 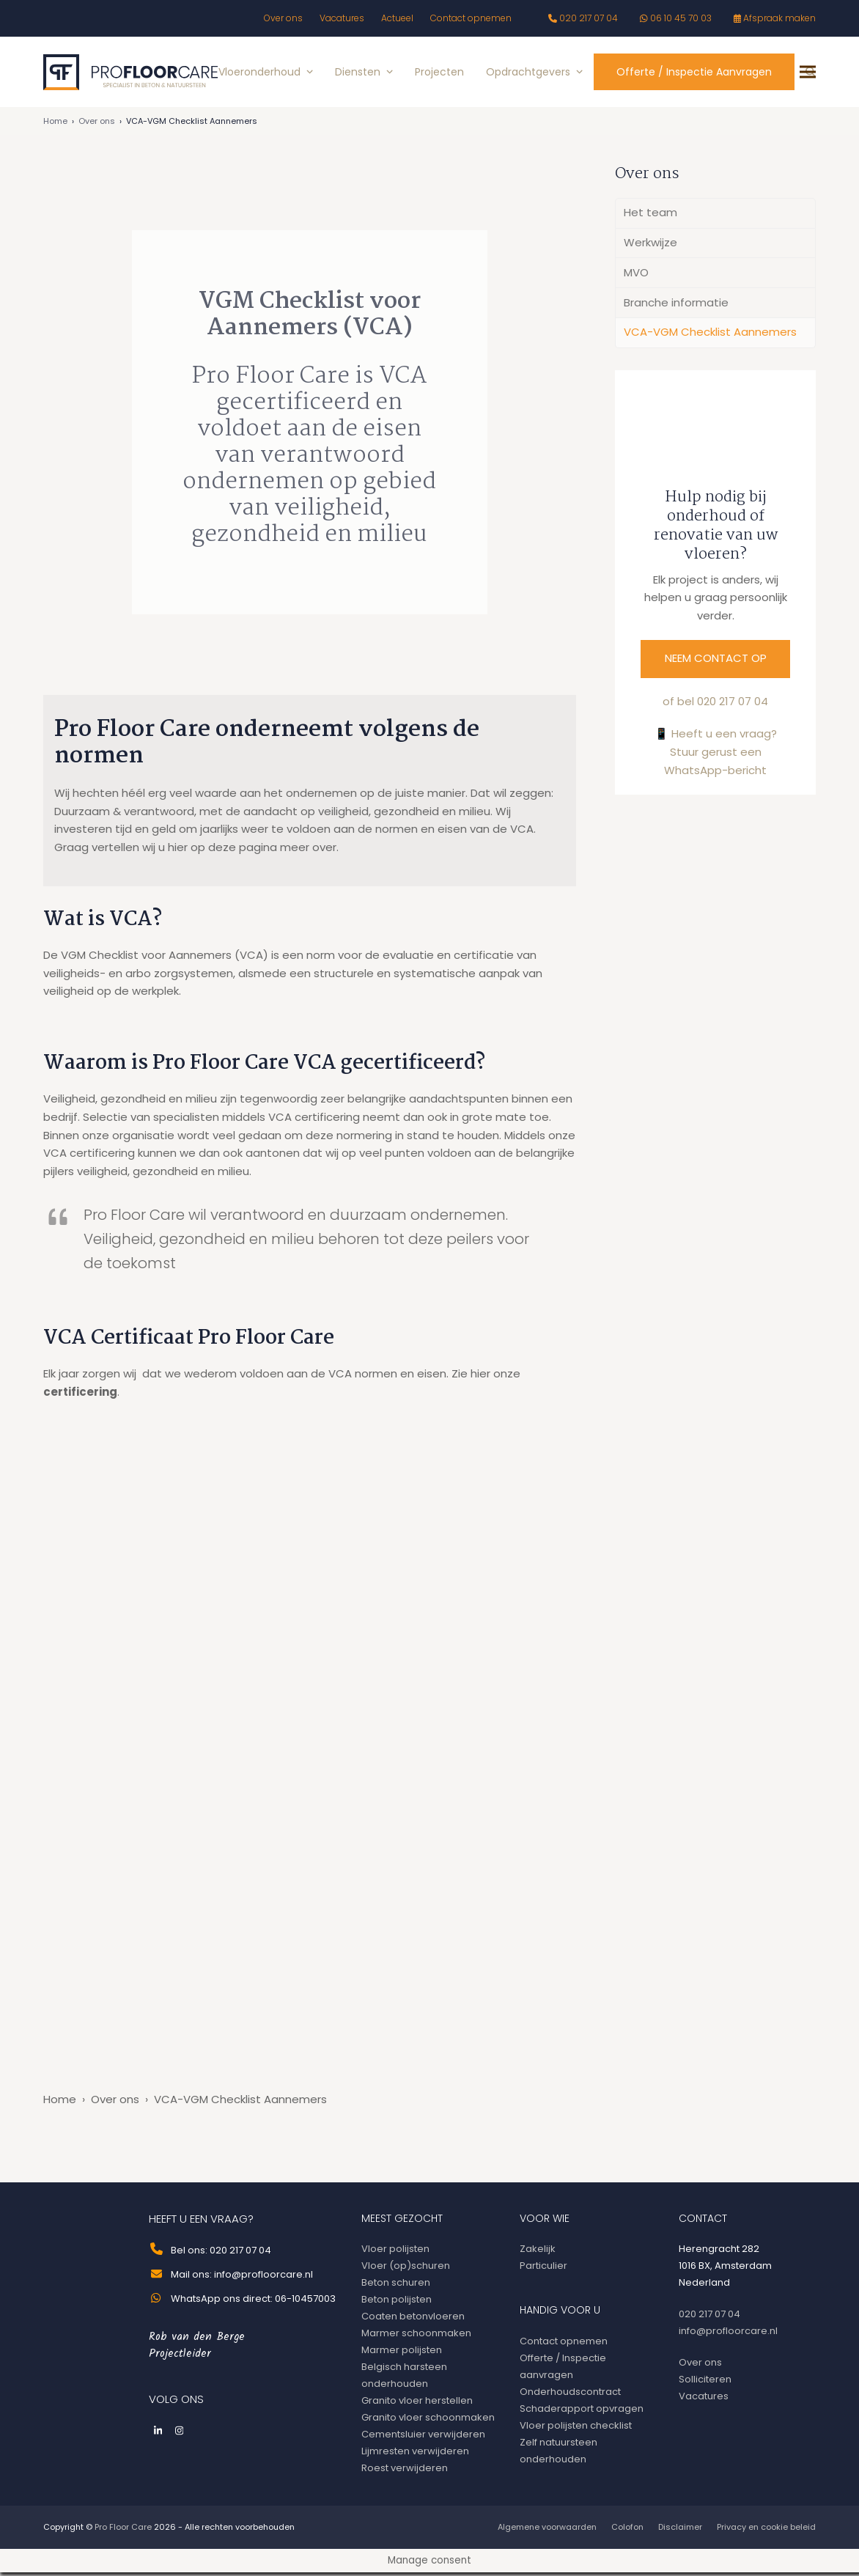 I want to click on Particulier, so click(x=543, y=2269).